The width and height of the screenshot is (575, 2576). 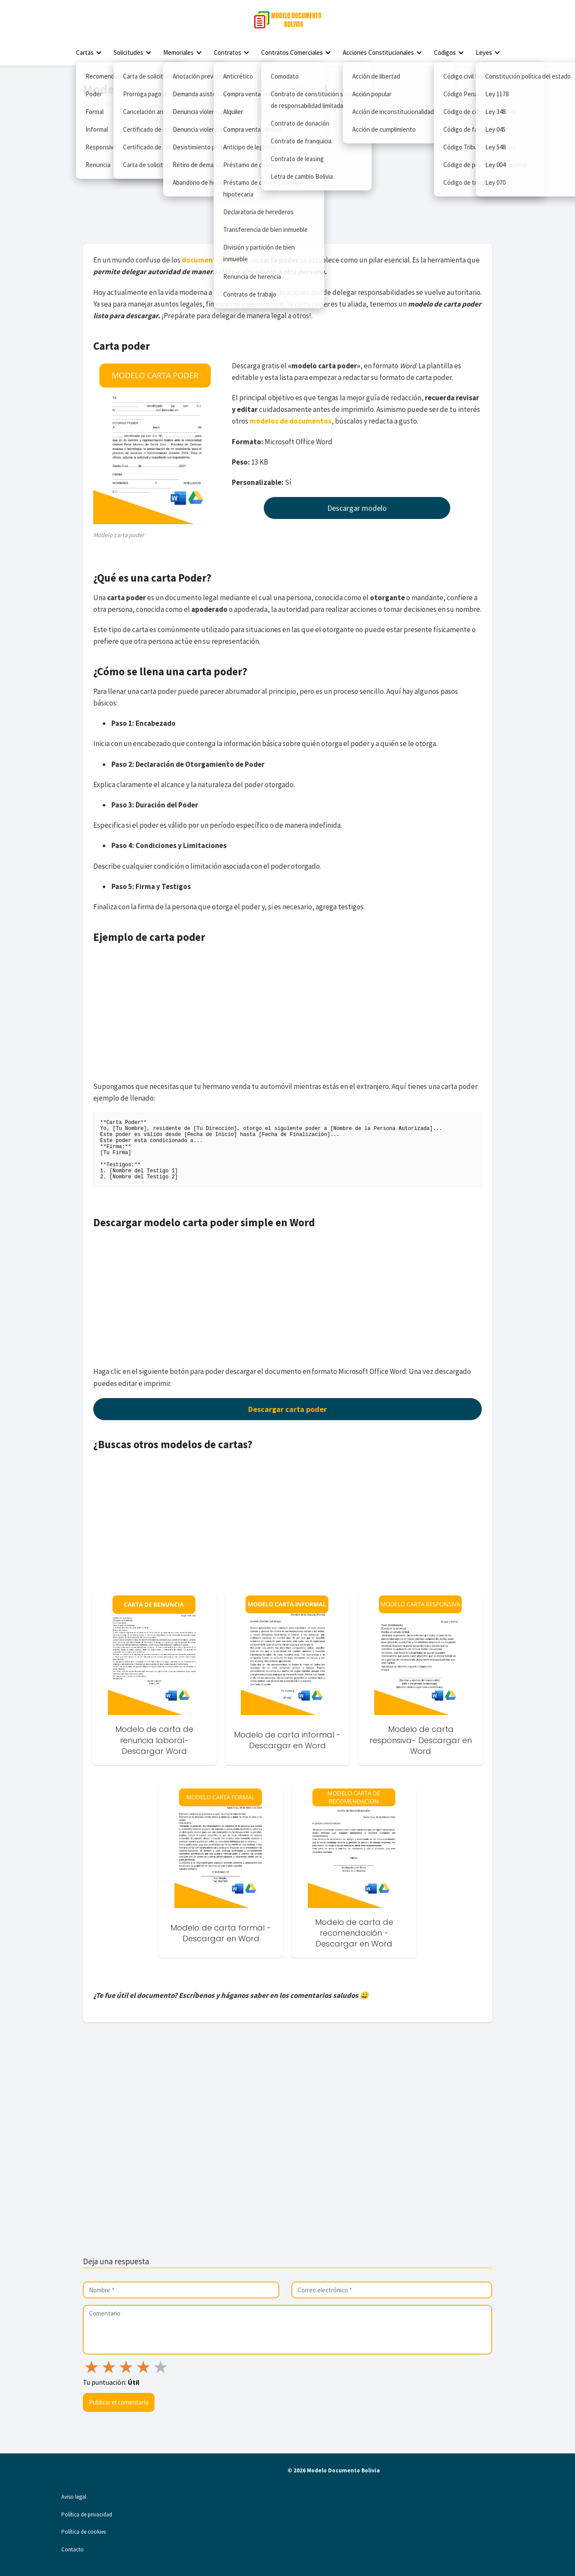 I want to click on Codigos, so click(x=445, y=52).